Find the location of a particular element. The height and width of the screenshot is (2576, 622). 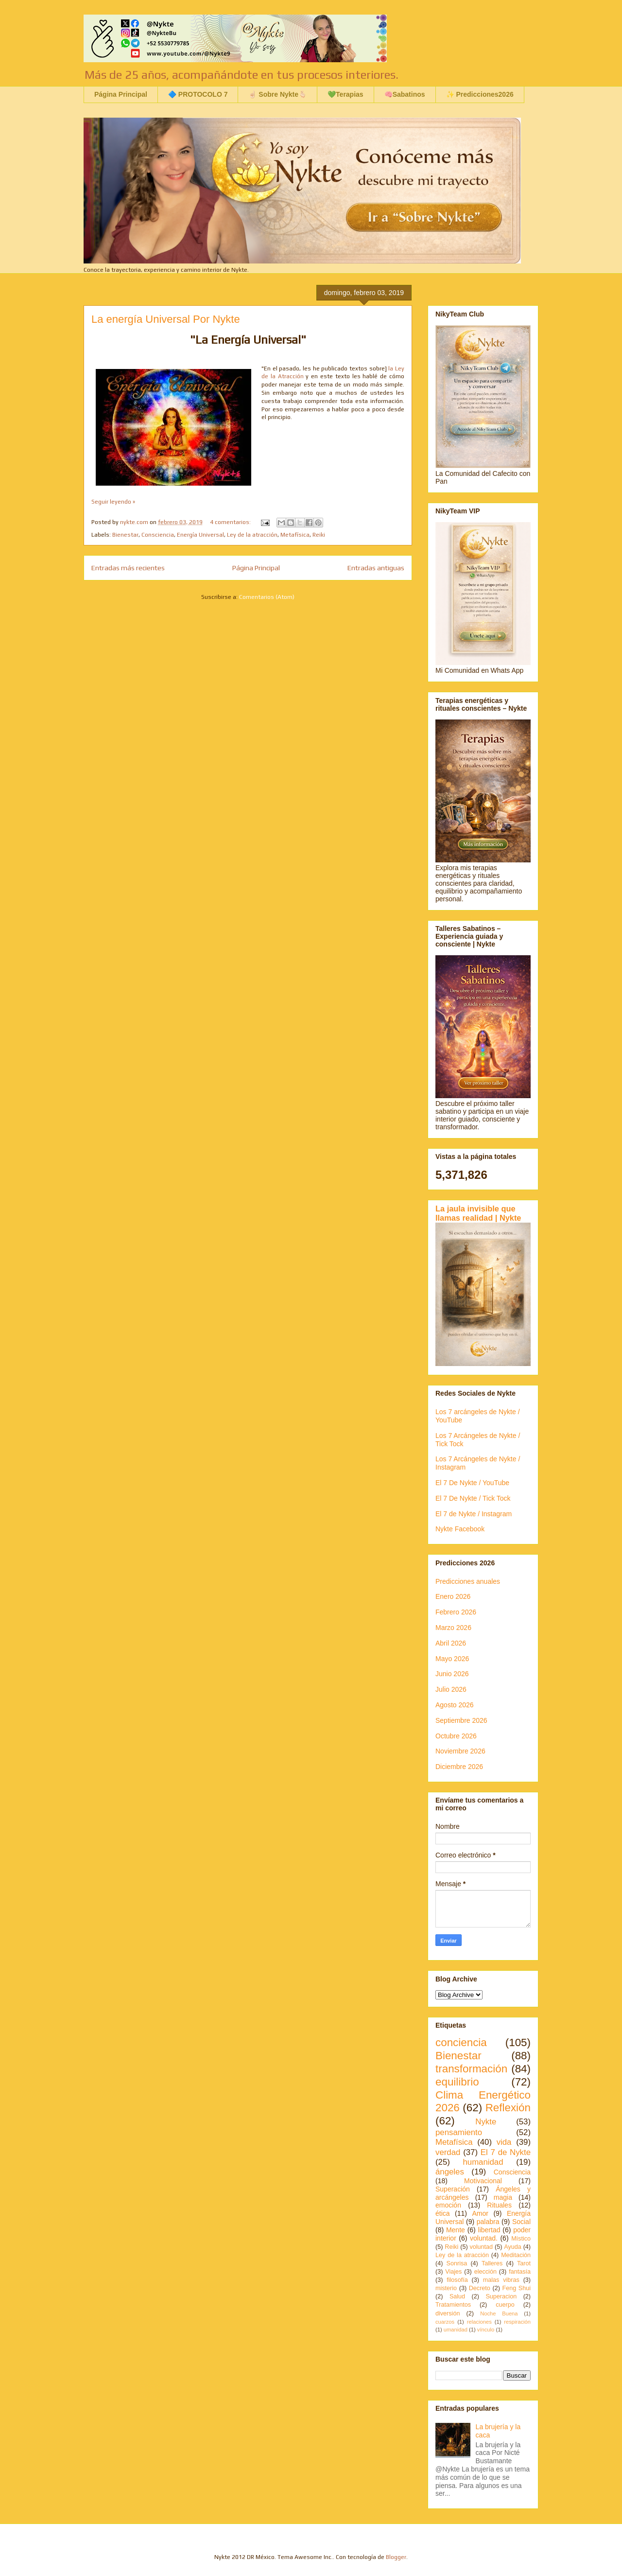

libertad is located at coordinates (489, 2230).